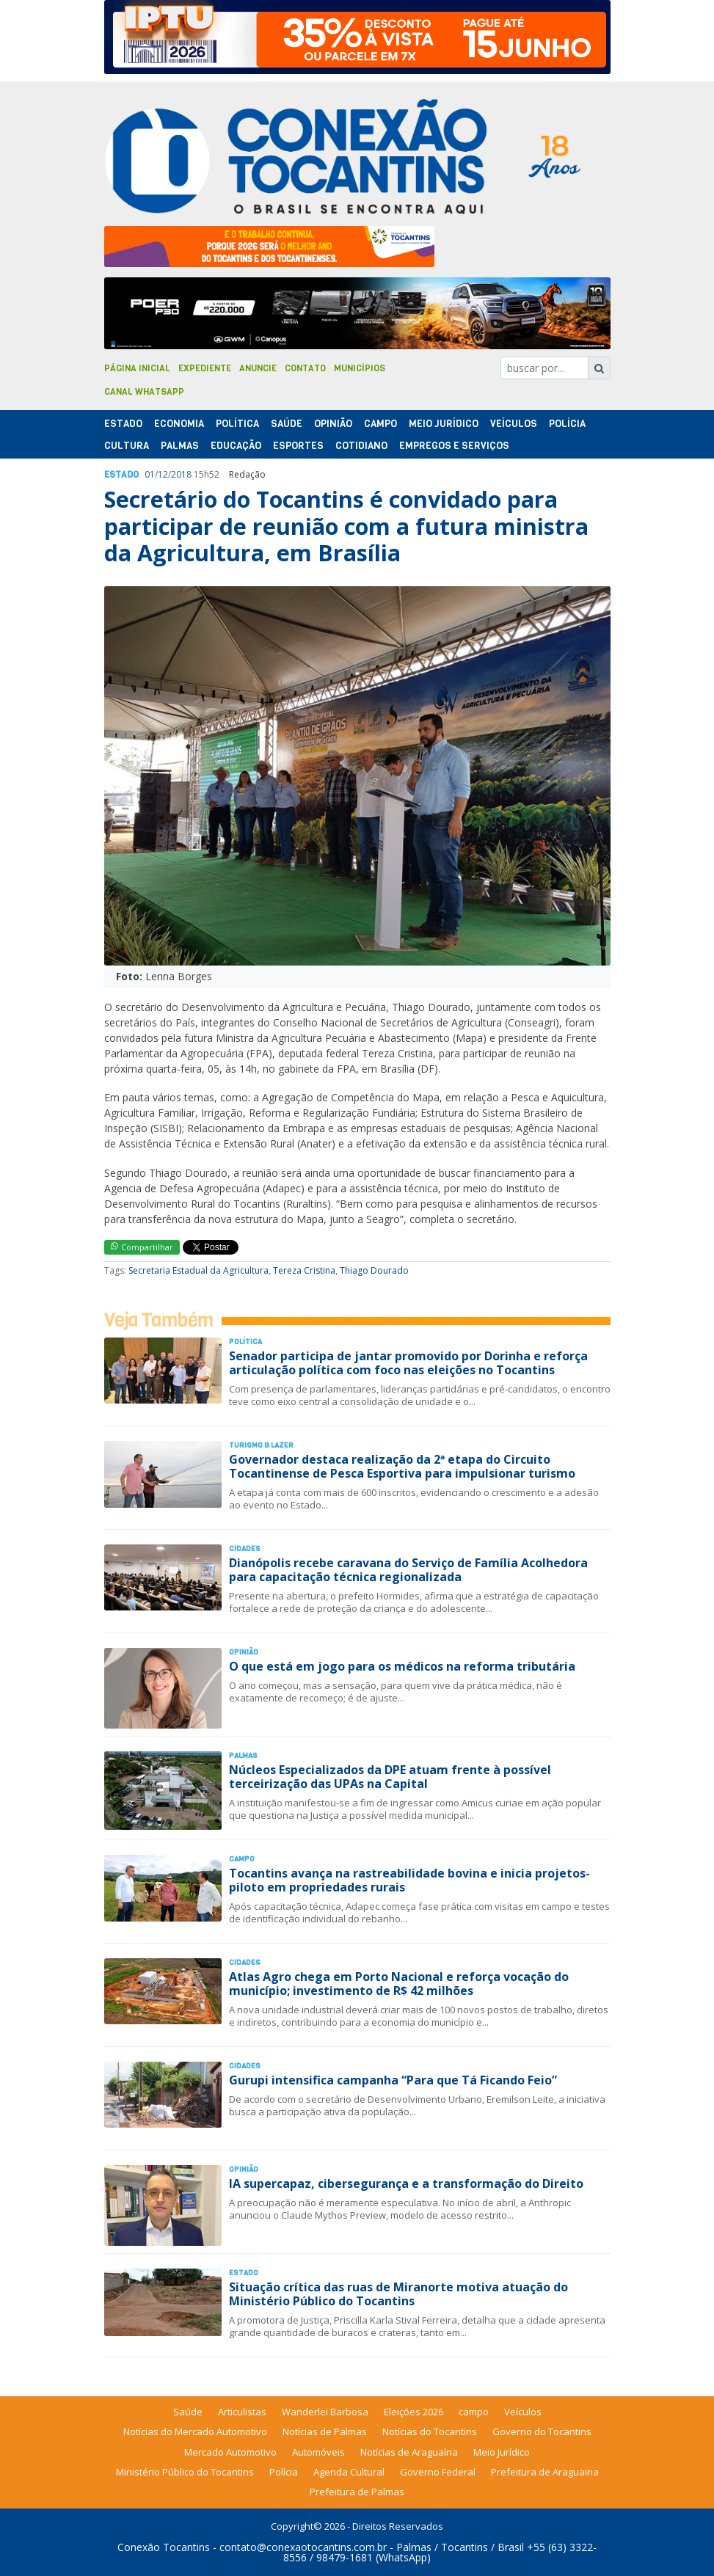 The height and width of the screenshot is (2576, 714). I want to click on Articulistas, so click(242, 2411).